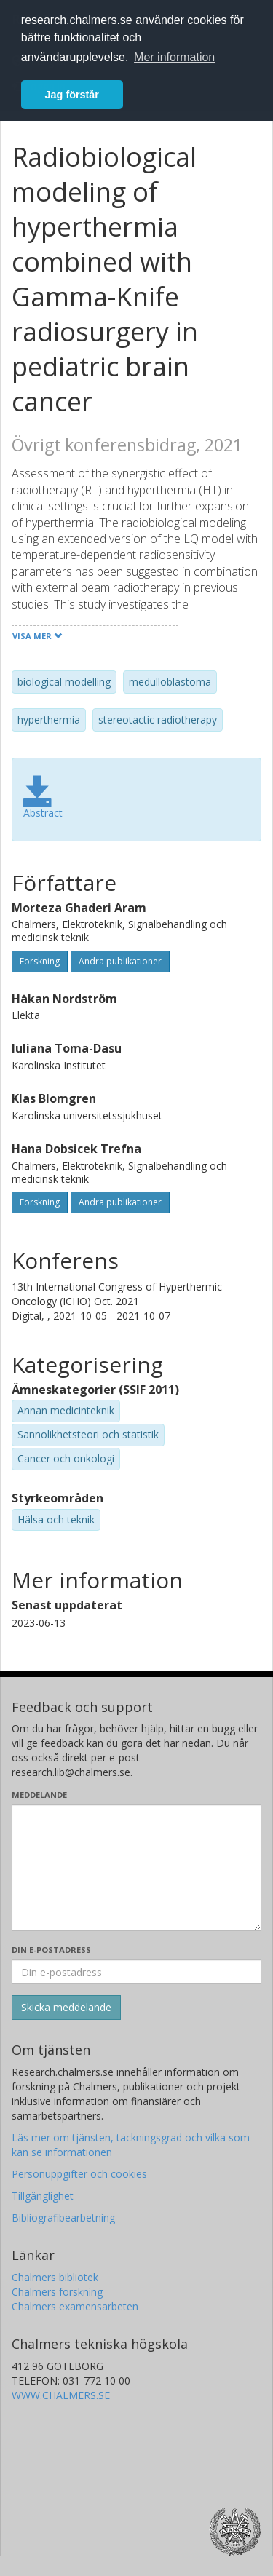 This screenshot has width=273, height=2576. Describe the element at coordinates (79, 2174) in the screenshot. I see `Personuppgifter och cookies` at that location.